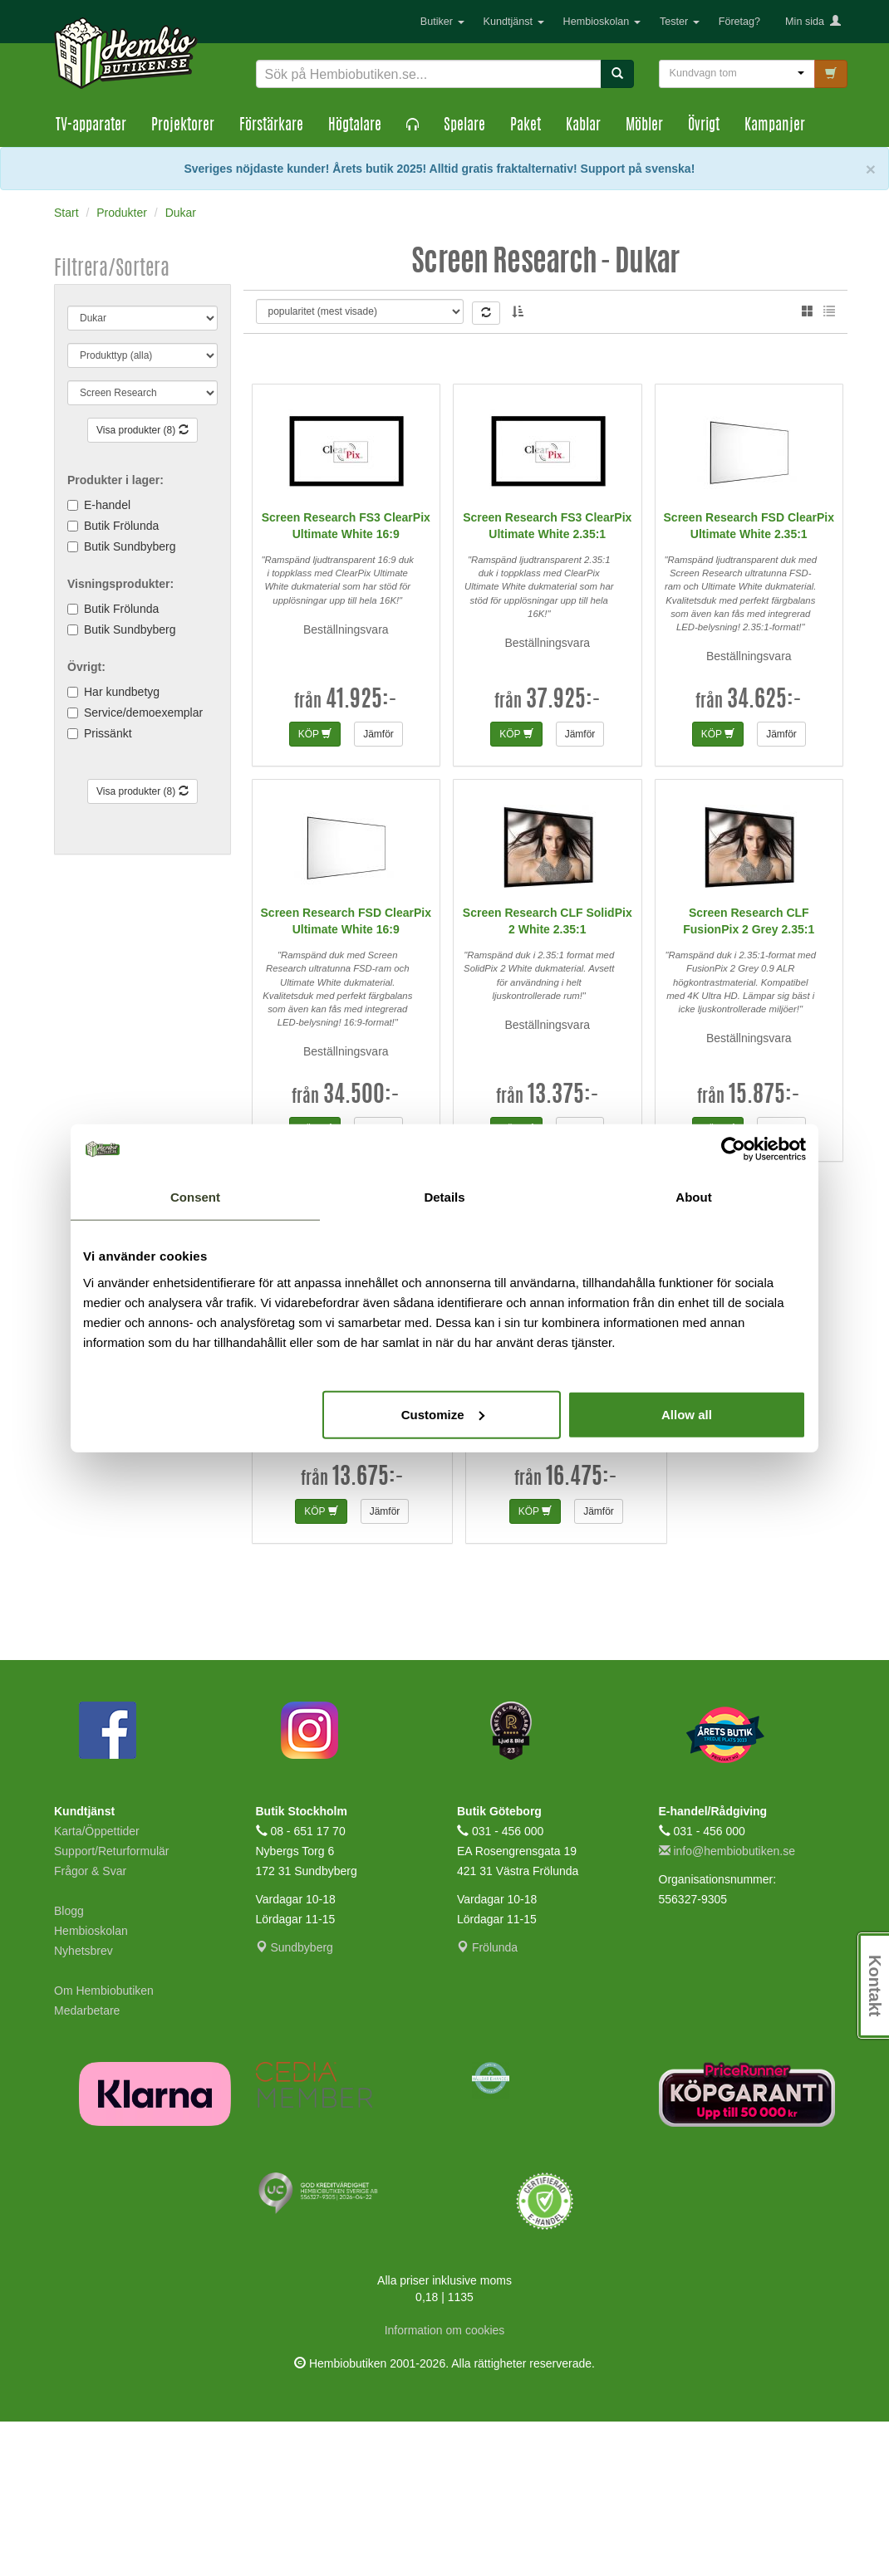  Describe the element at coordinates (90, 2025) in the screenshot. I see `Frågor & Svar` at that location.